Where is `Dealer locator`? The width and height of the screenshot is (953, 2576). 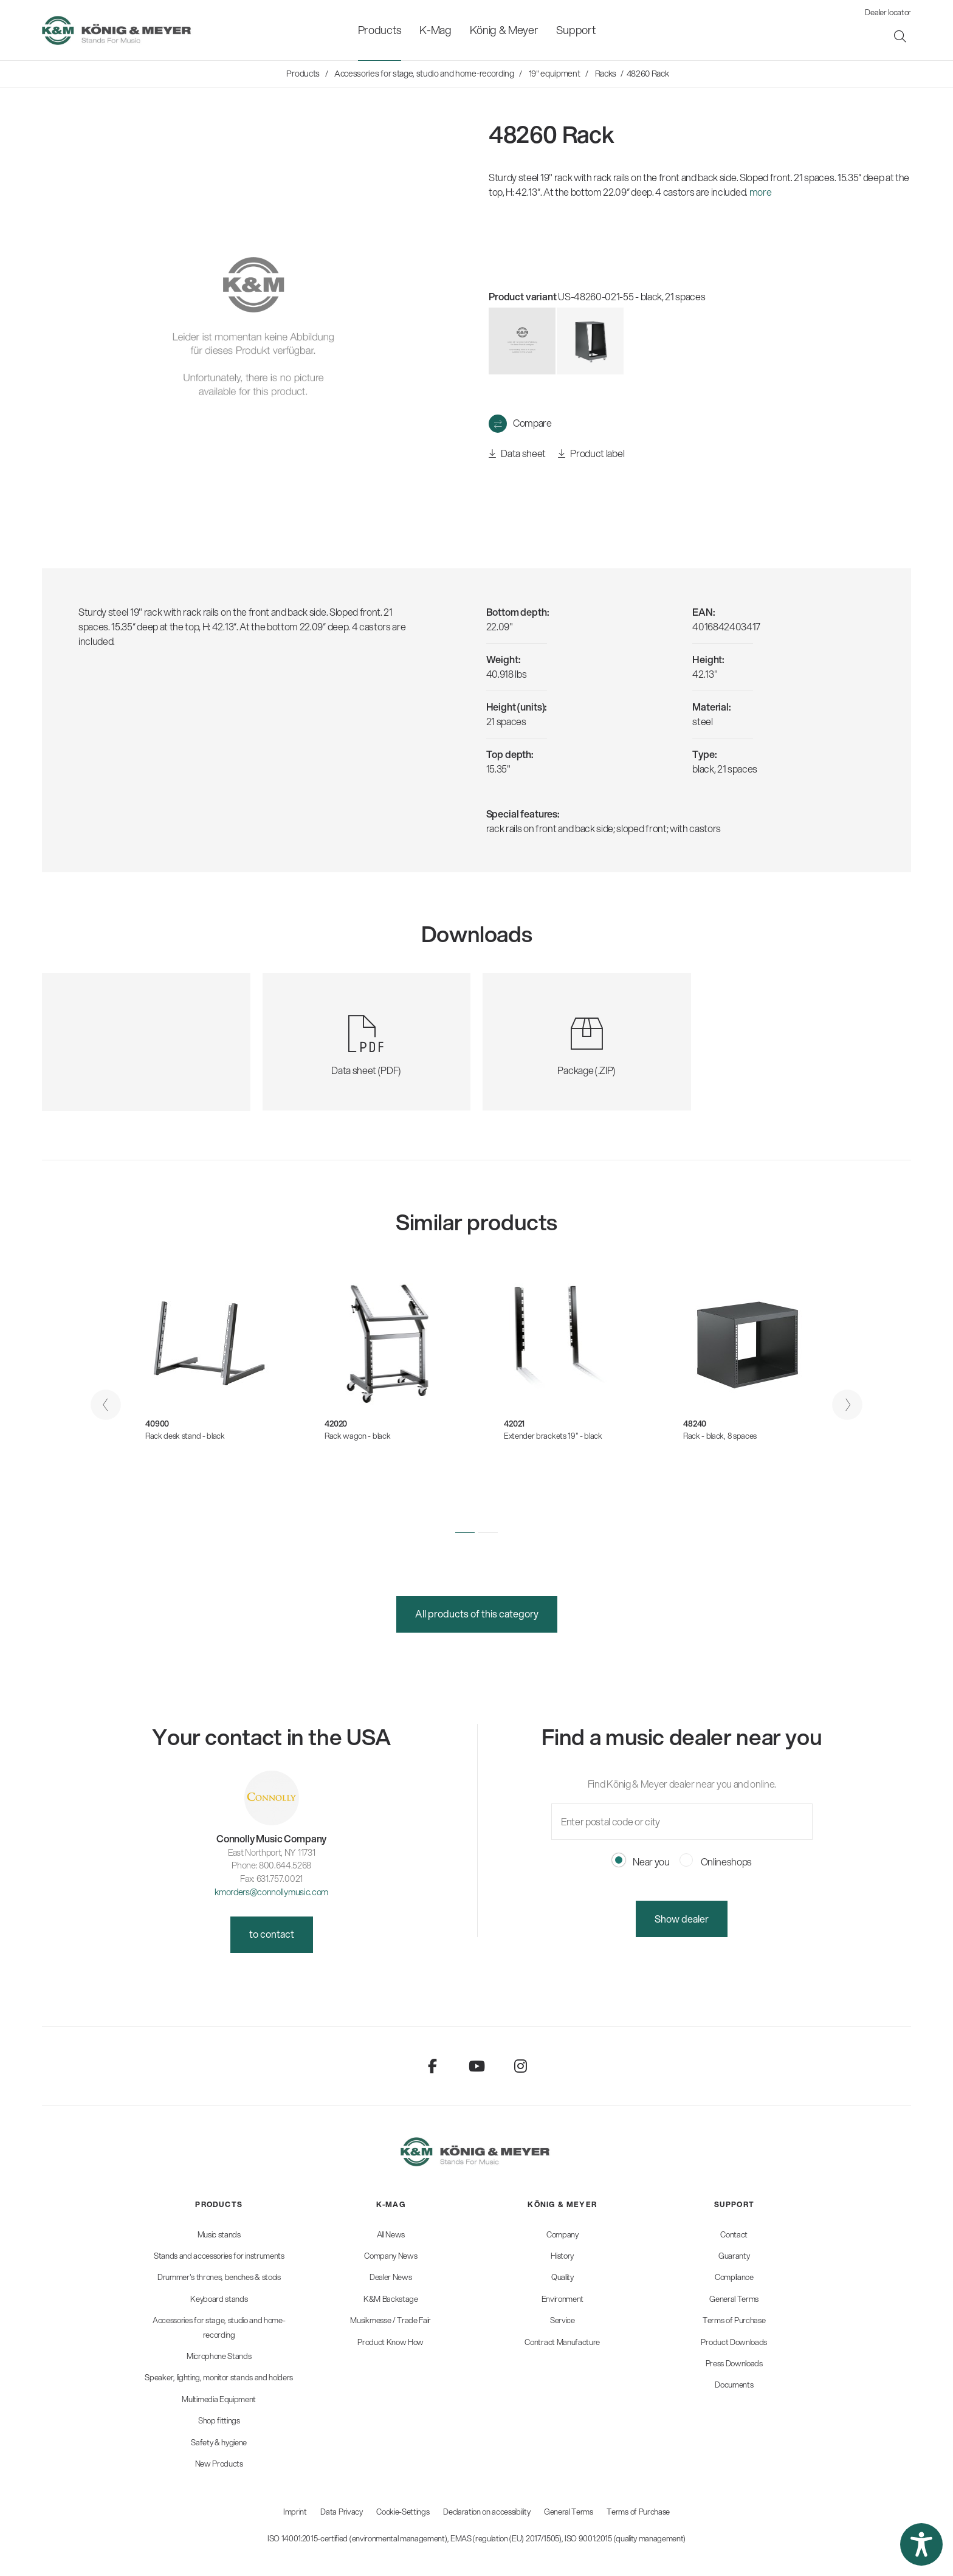
Dealer locator is located at coordinates (888, 12).